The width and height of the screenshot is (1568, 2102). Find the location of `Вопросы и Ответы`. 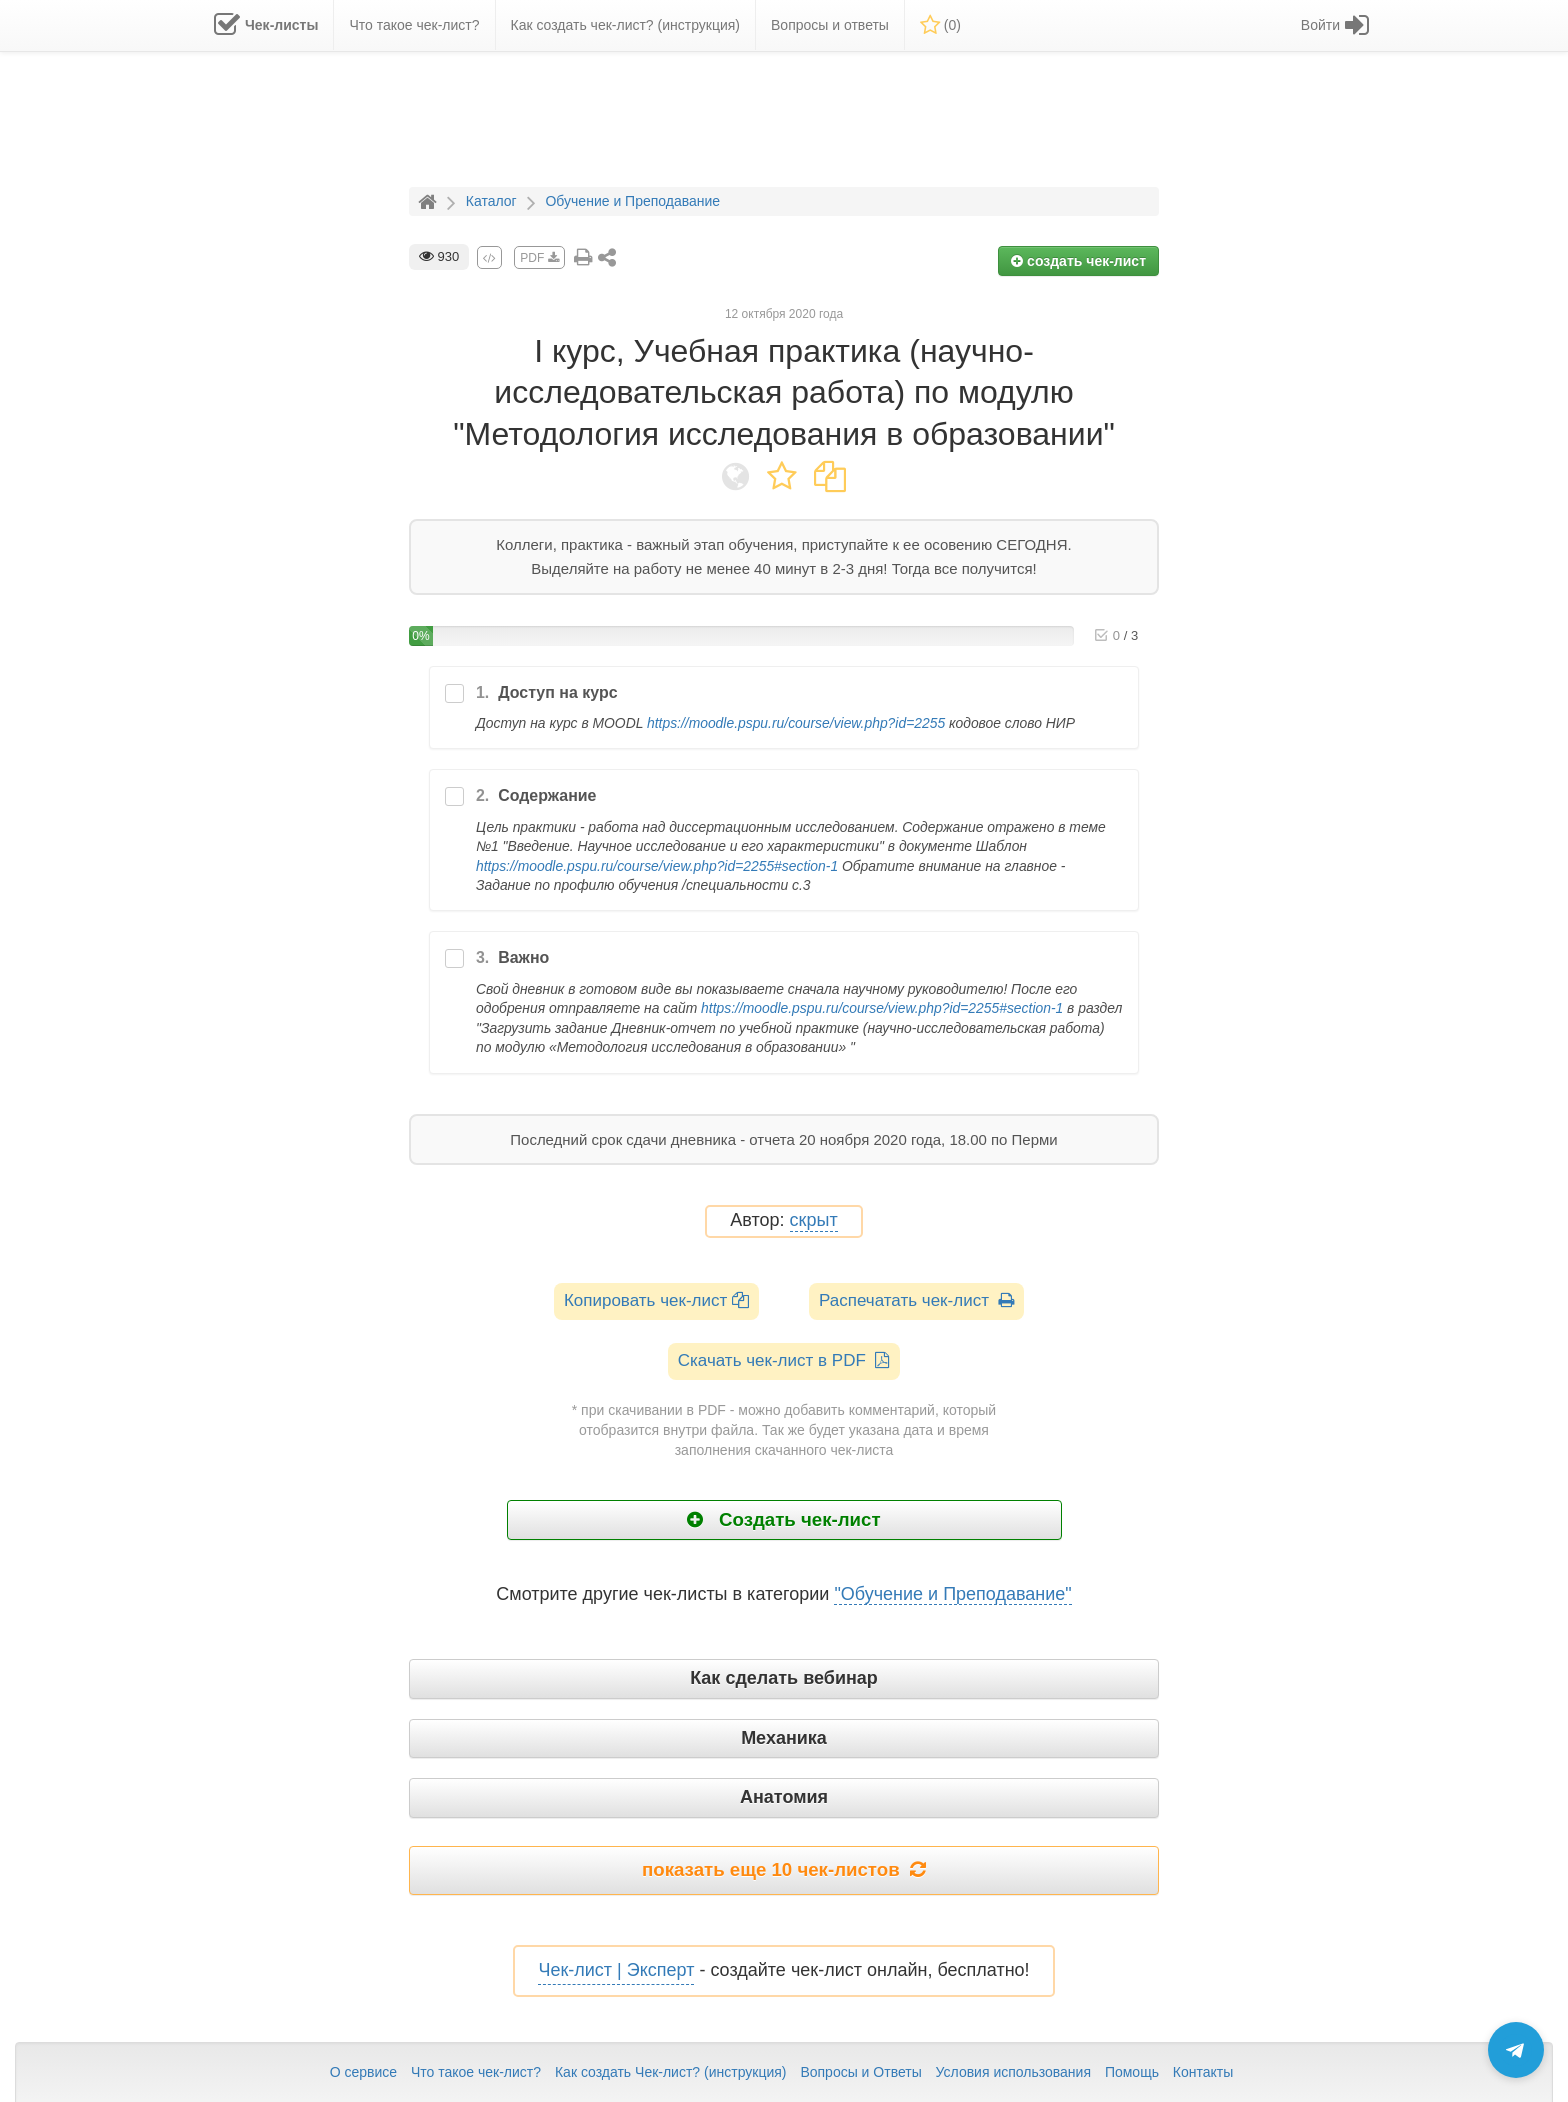

Вопросы и Ответы is located at coordinates (860, 2072).